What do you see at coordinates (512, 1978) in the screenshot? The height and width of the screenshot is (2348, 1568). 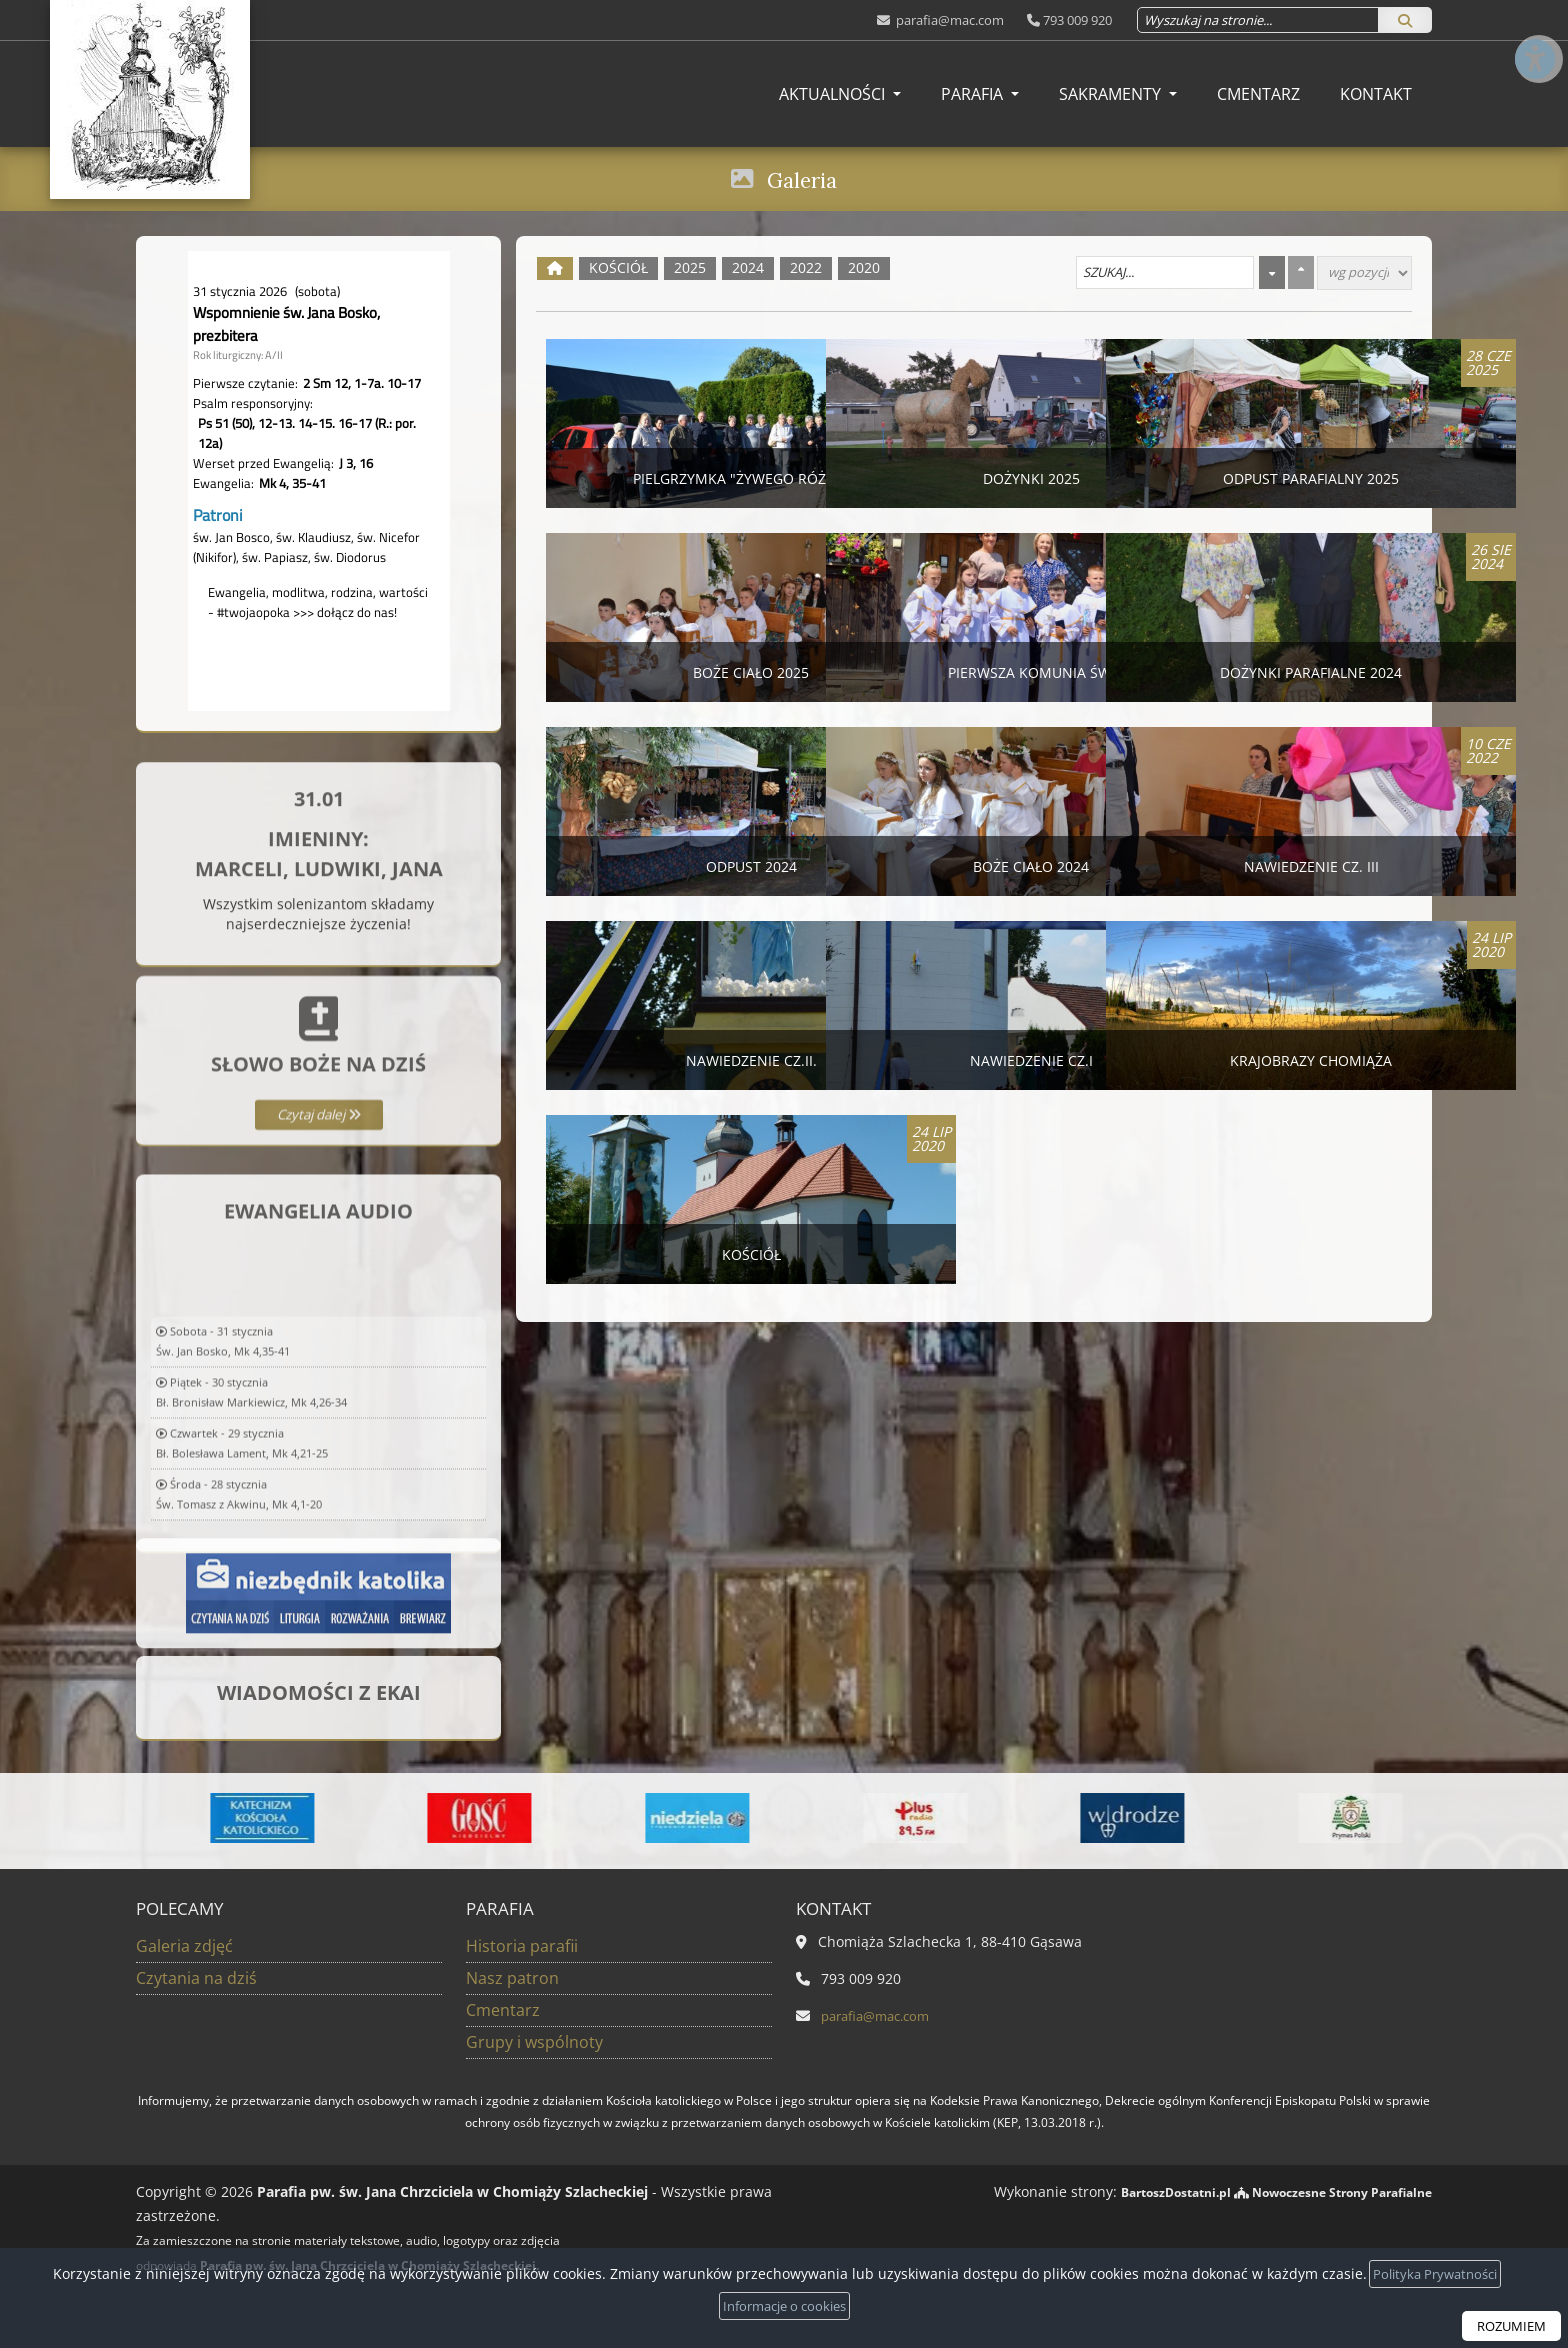 I see `Nasz patron` at bounding box center [512, 1978].